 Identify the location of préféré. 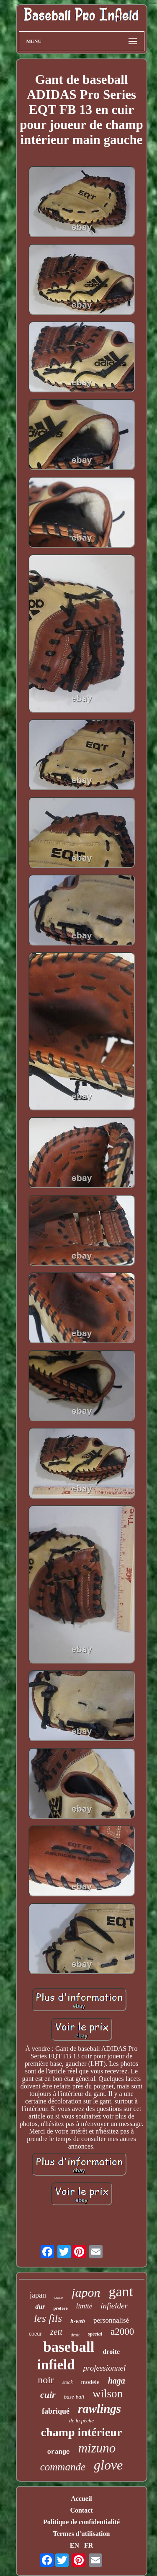
(60, 2308).